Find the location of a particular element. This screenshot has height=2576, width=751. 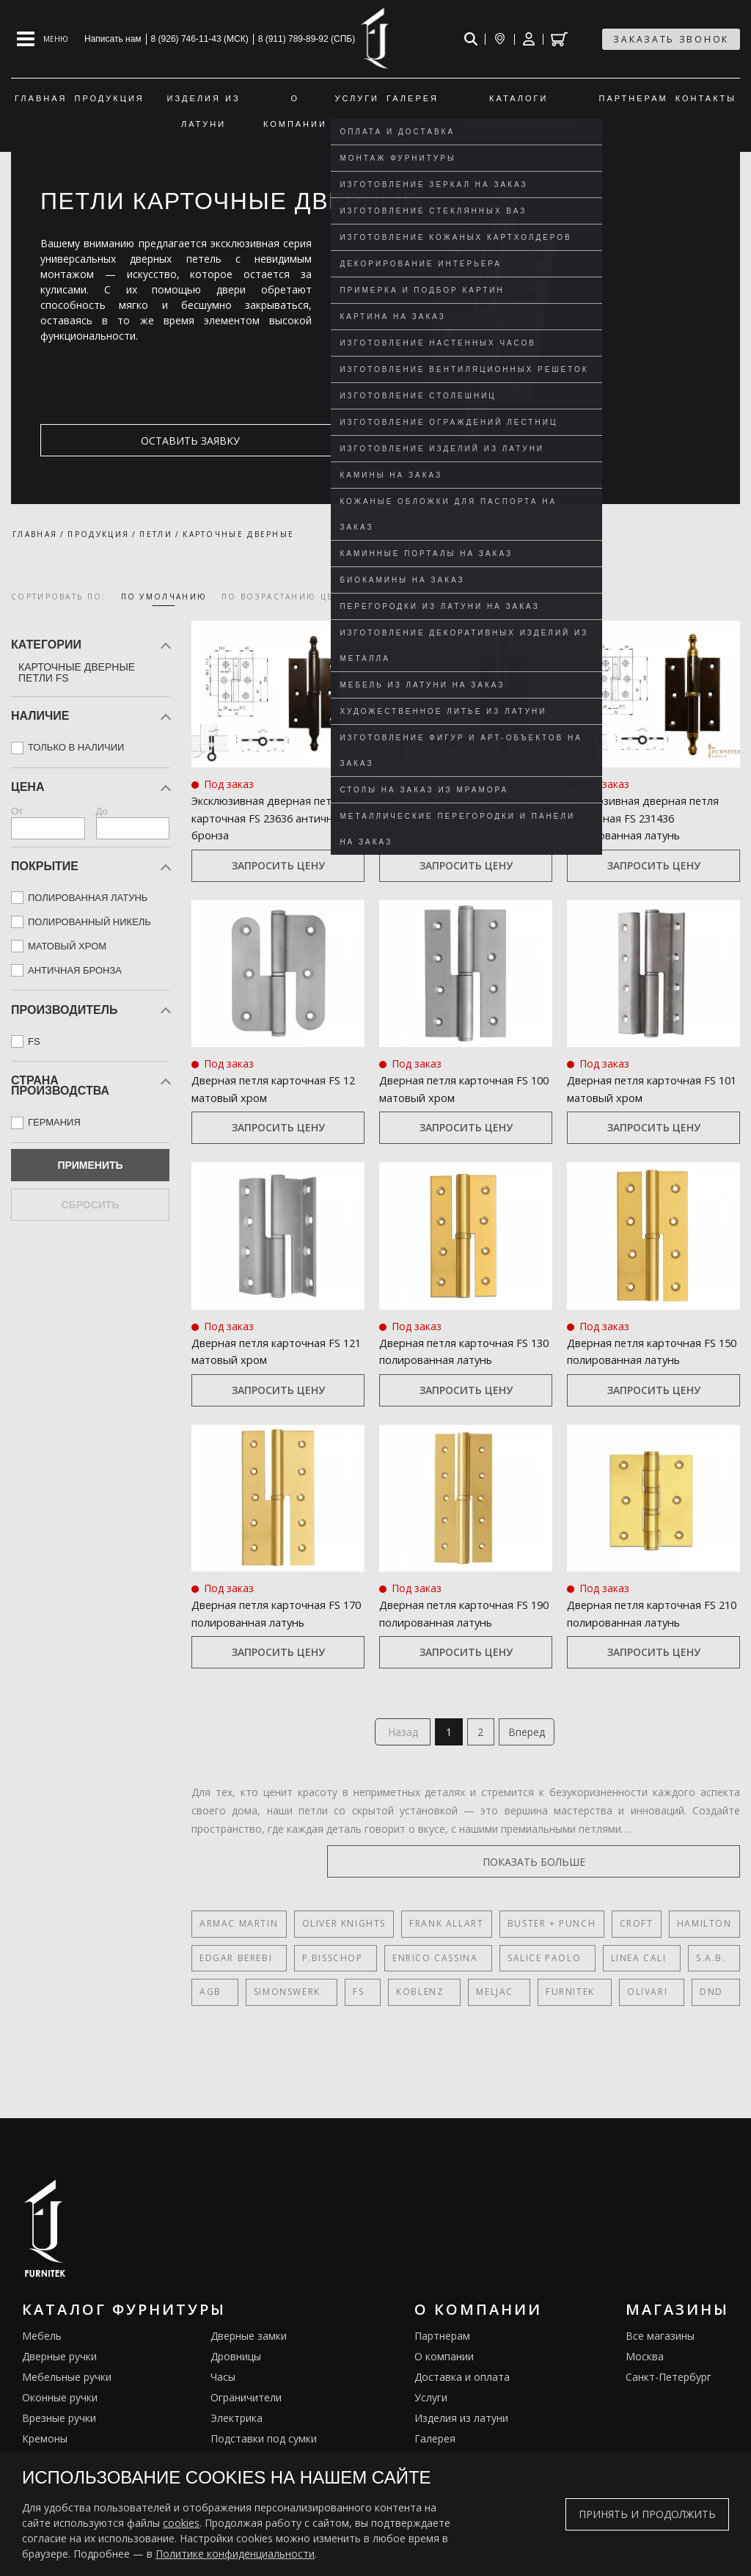

Москва is located at coordinates (645, 2365).